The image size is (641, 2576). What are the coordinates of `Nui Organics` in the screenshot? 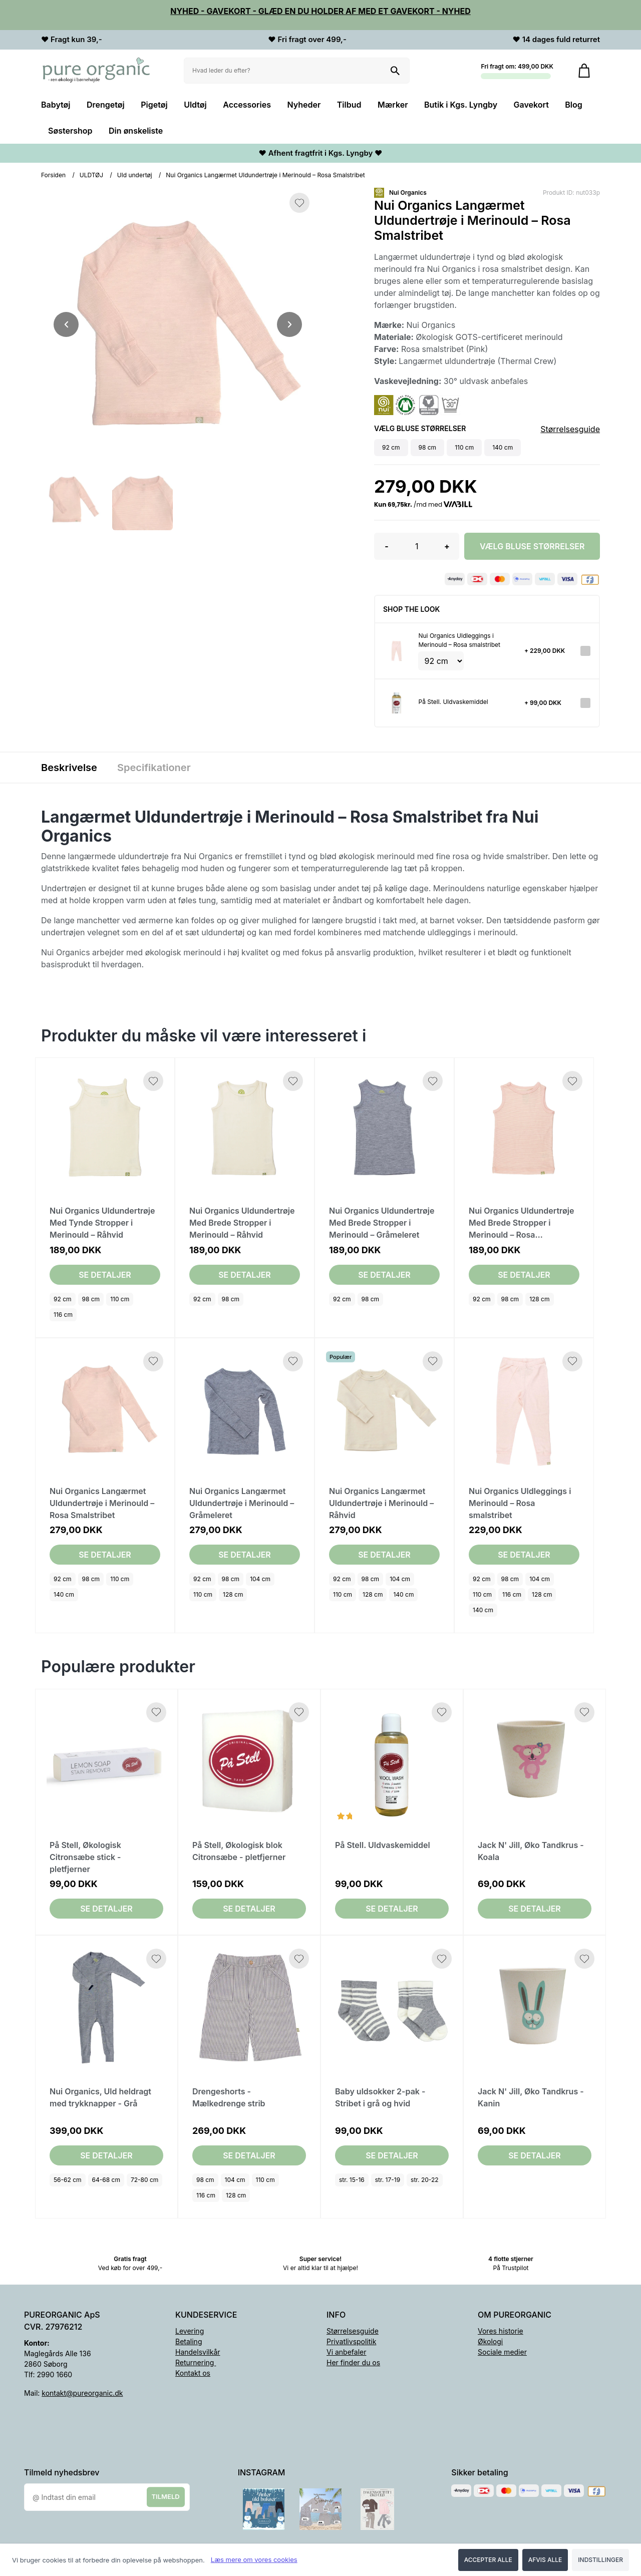 It's located at (408, 192).